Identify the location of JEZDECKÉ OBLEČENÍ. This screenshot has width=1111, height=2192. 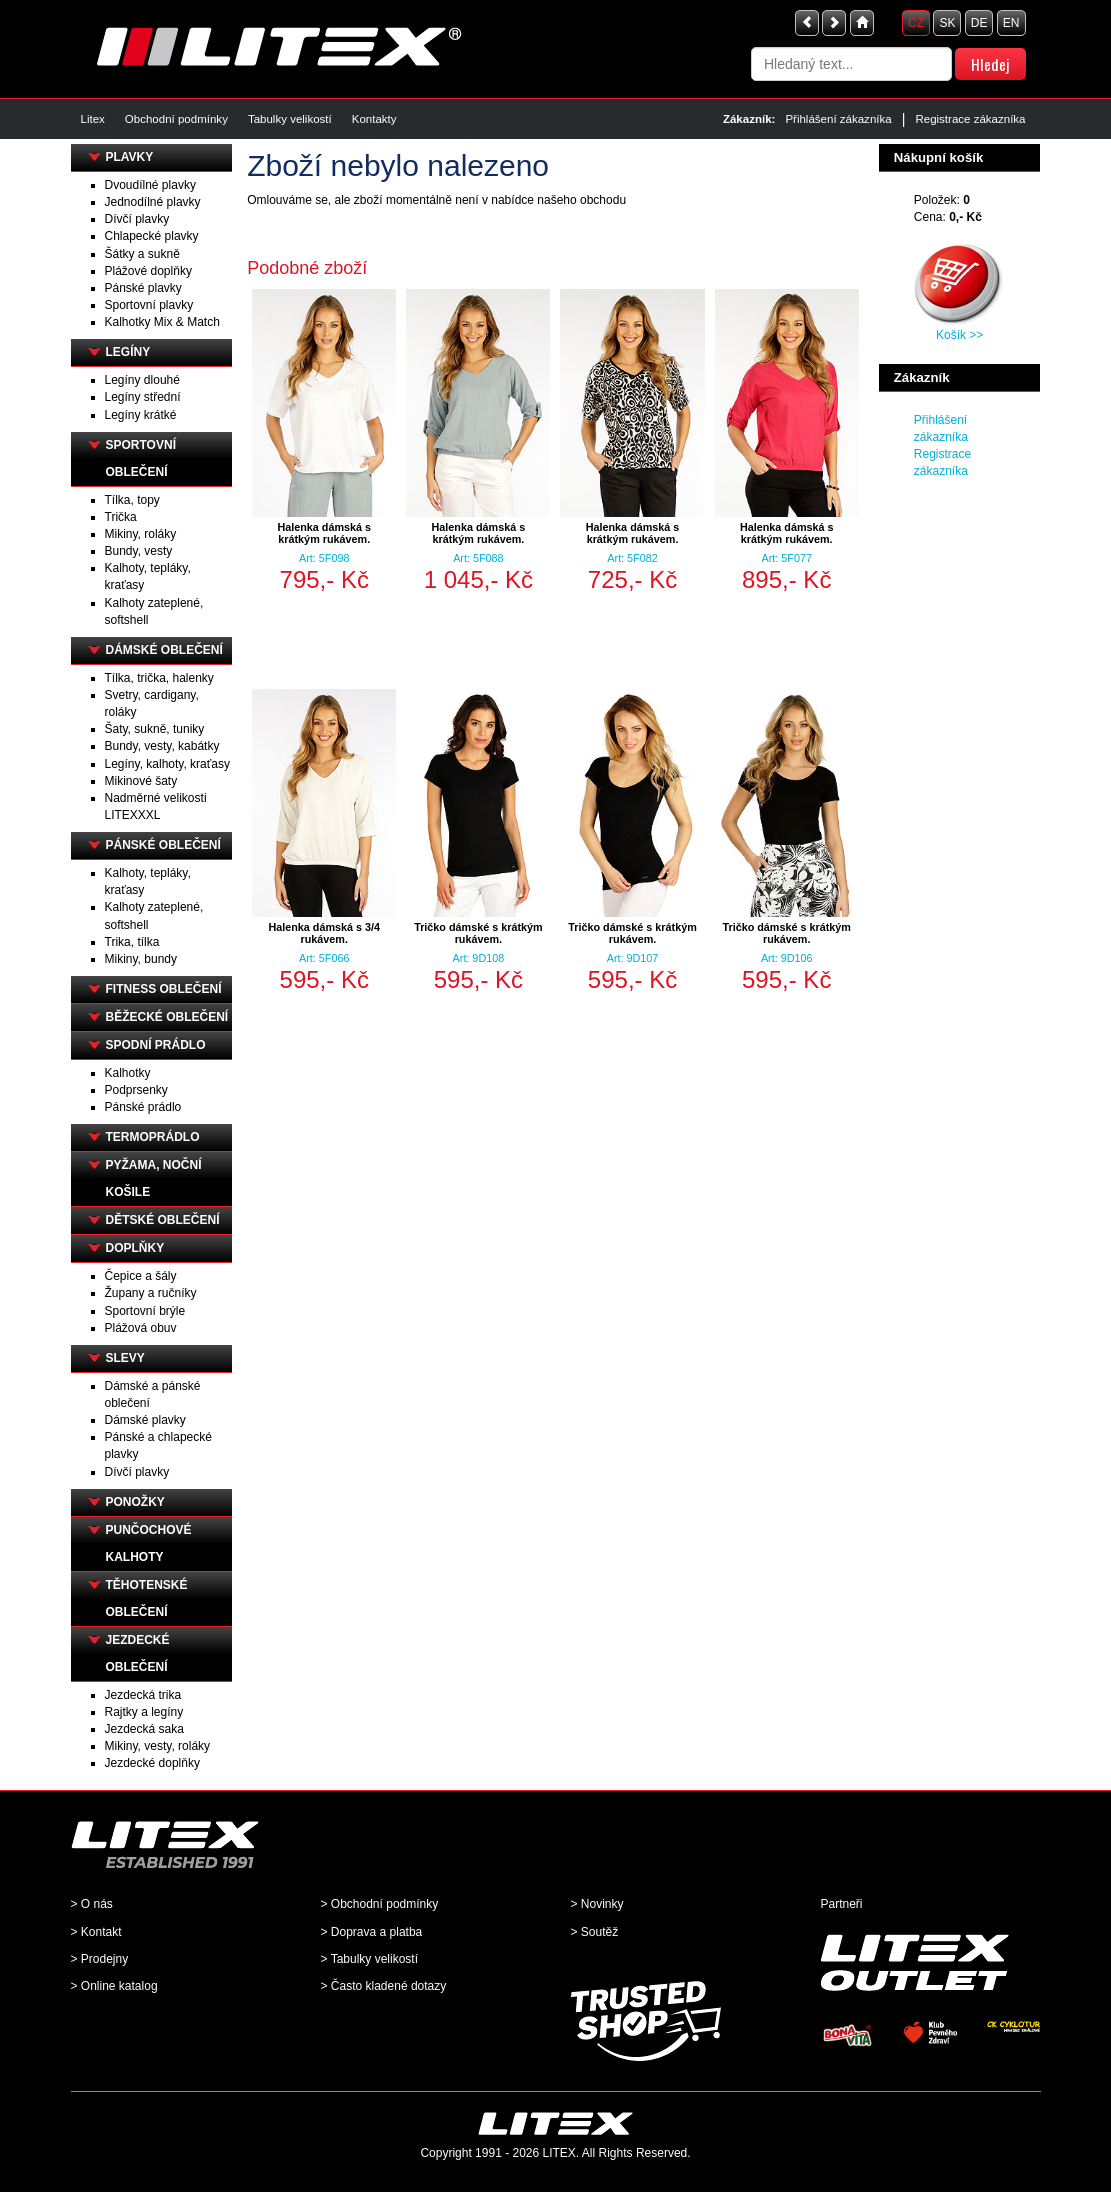
(138, 1653).